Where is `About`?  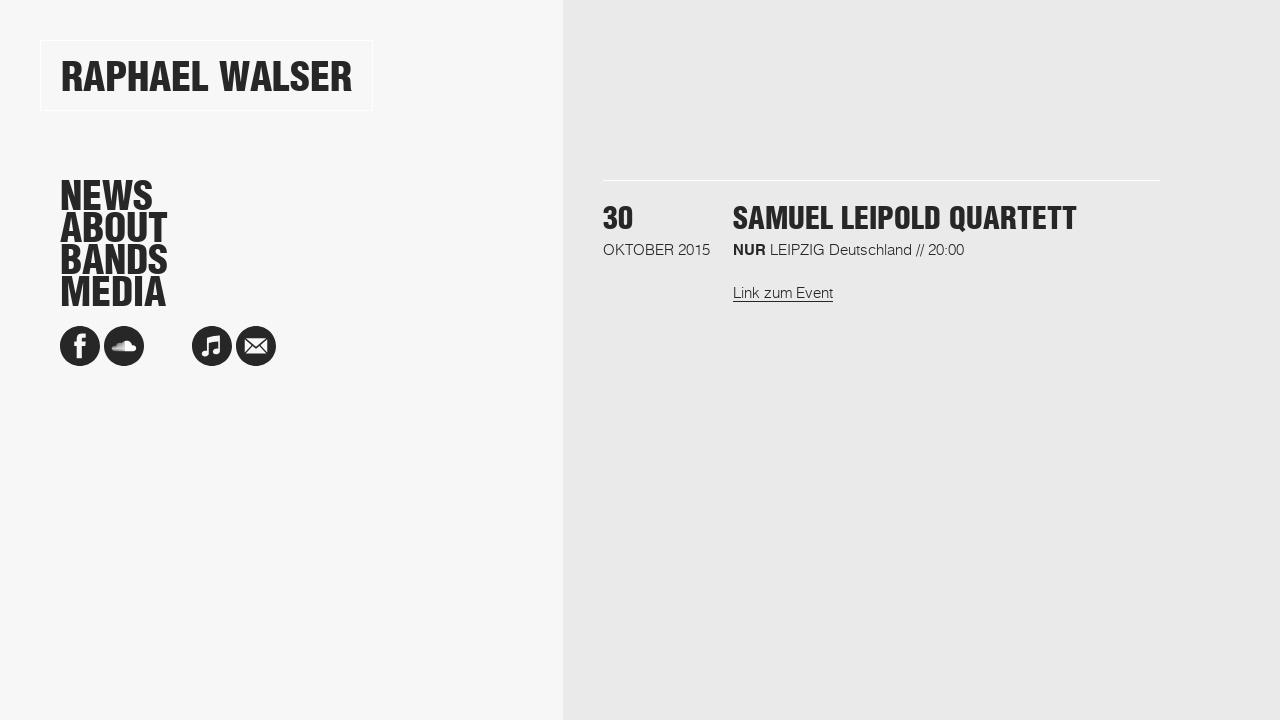 About is located at coordinates (114, 228).